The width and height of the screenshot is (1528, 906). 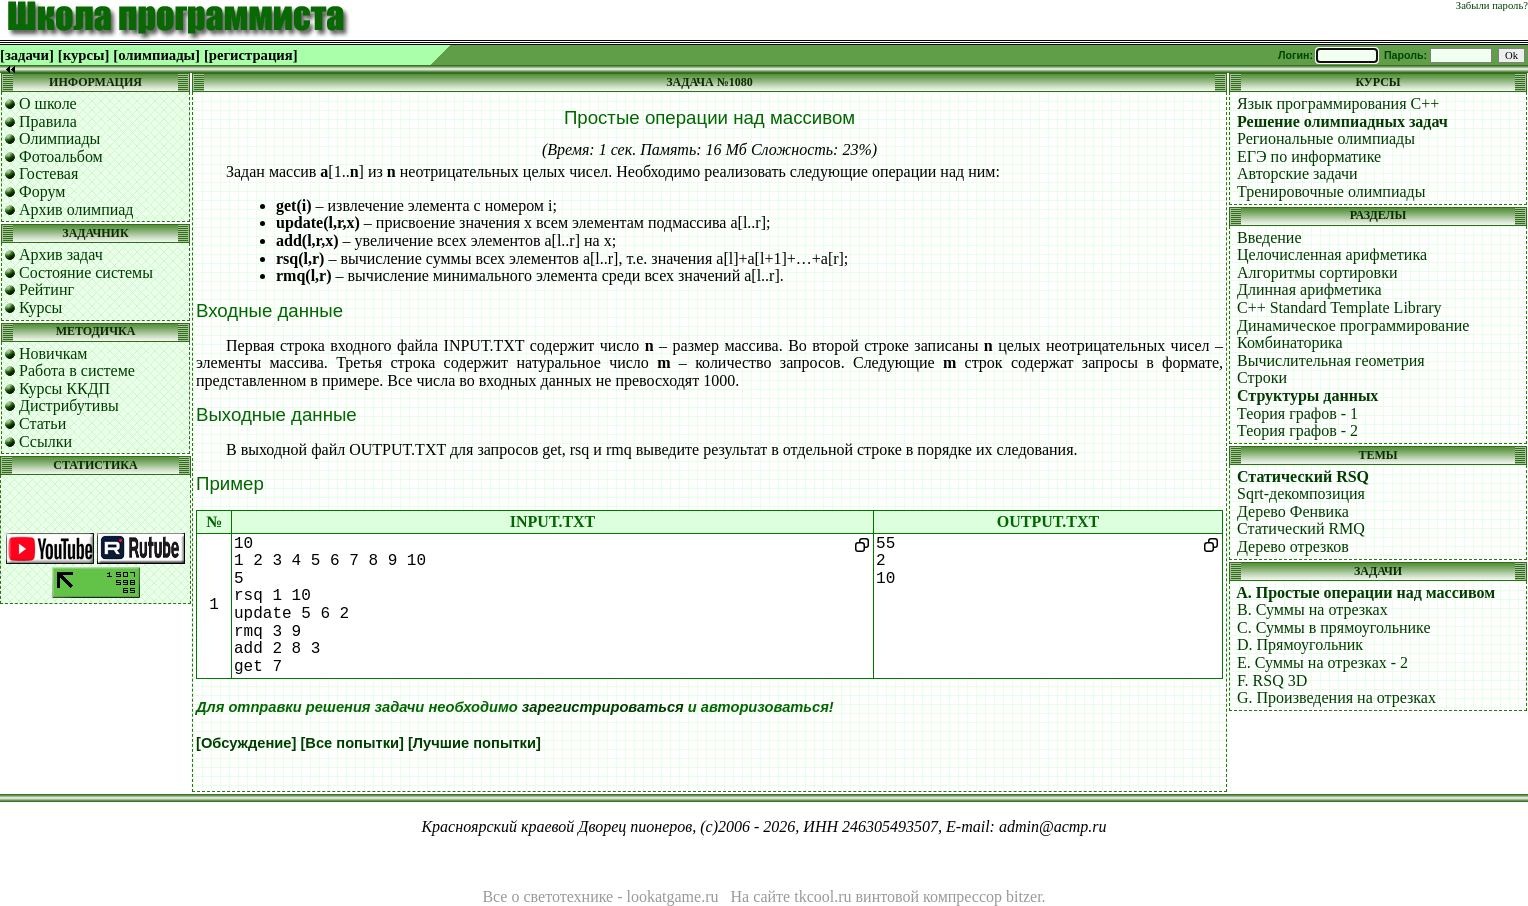 I want to click on E. Суммы на отрезках - 2, so click(x=1322, y=662).